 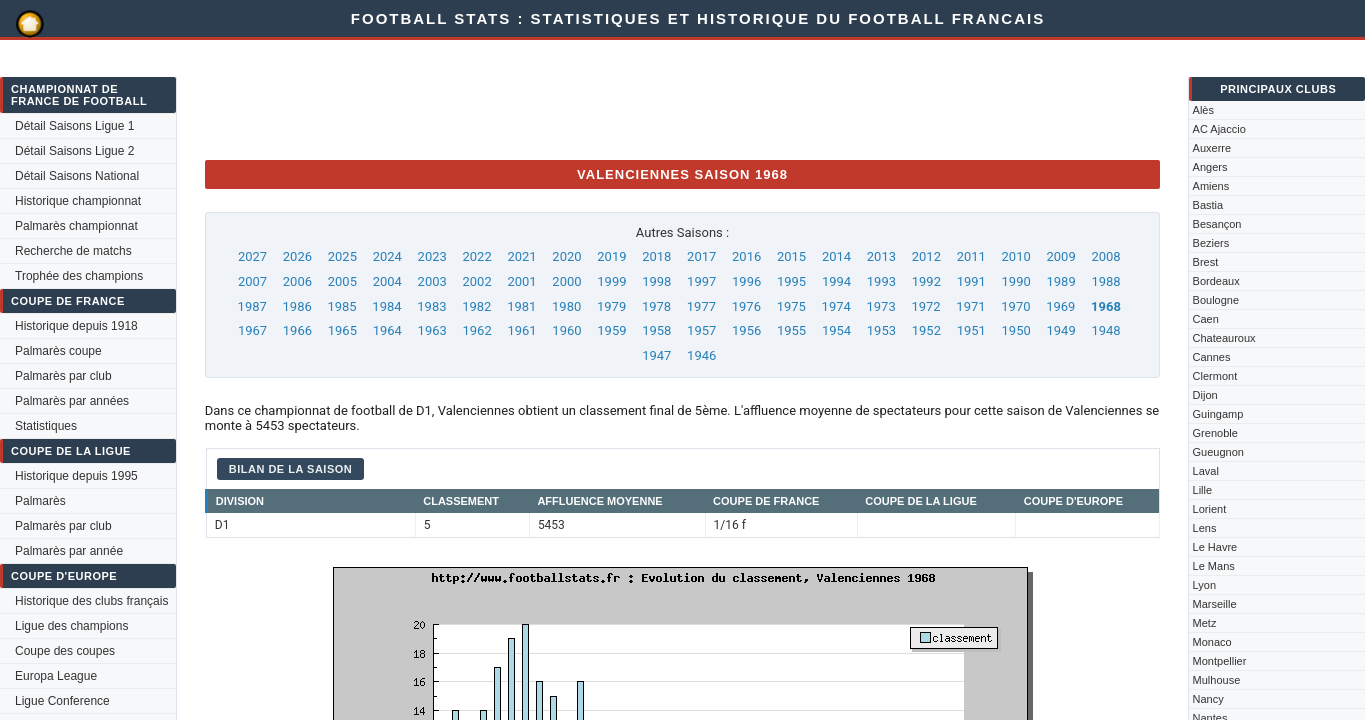 What do you see at coordinates (1016, 330) in the screenshot?
I see `1950` at bounding box center [1016, 330].